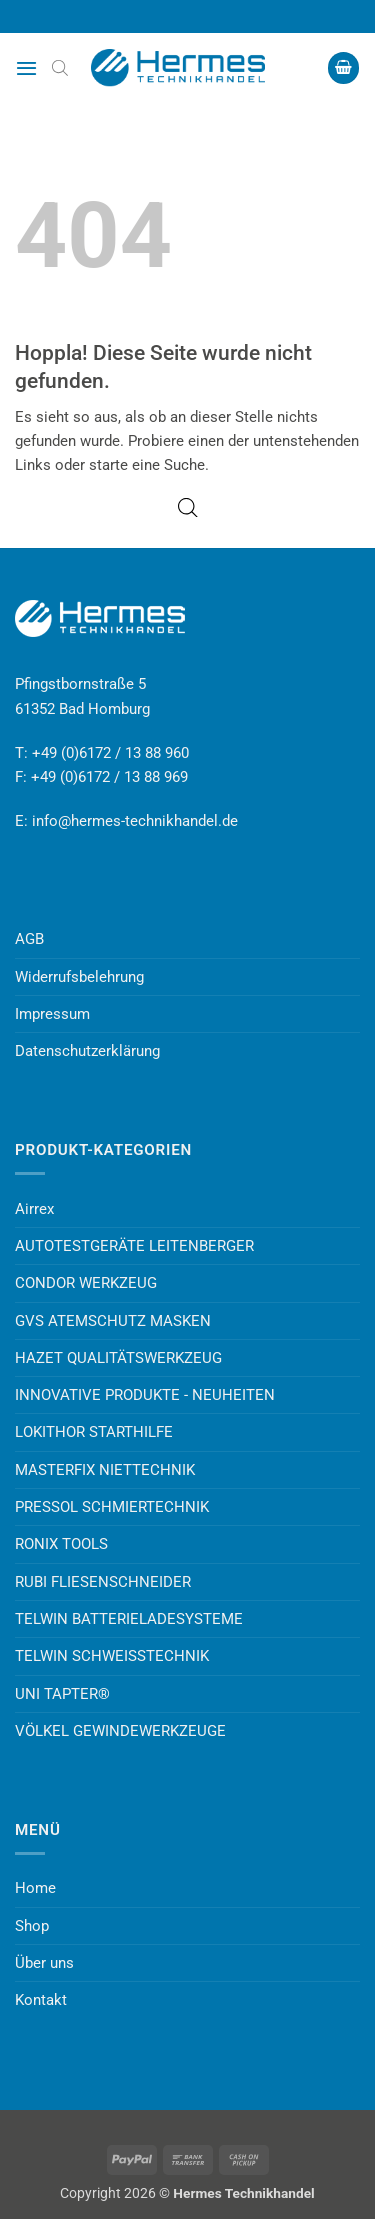 Image resolution: width=375 pixels, height=2219 pixels. Describe the element at coordinates (32, 1926) in the screenshot. I see `Shop` at that location.